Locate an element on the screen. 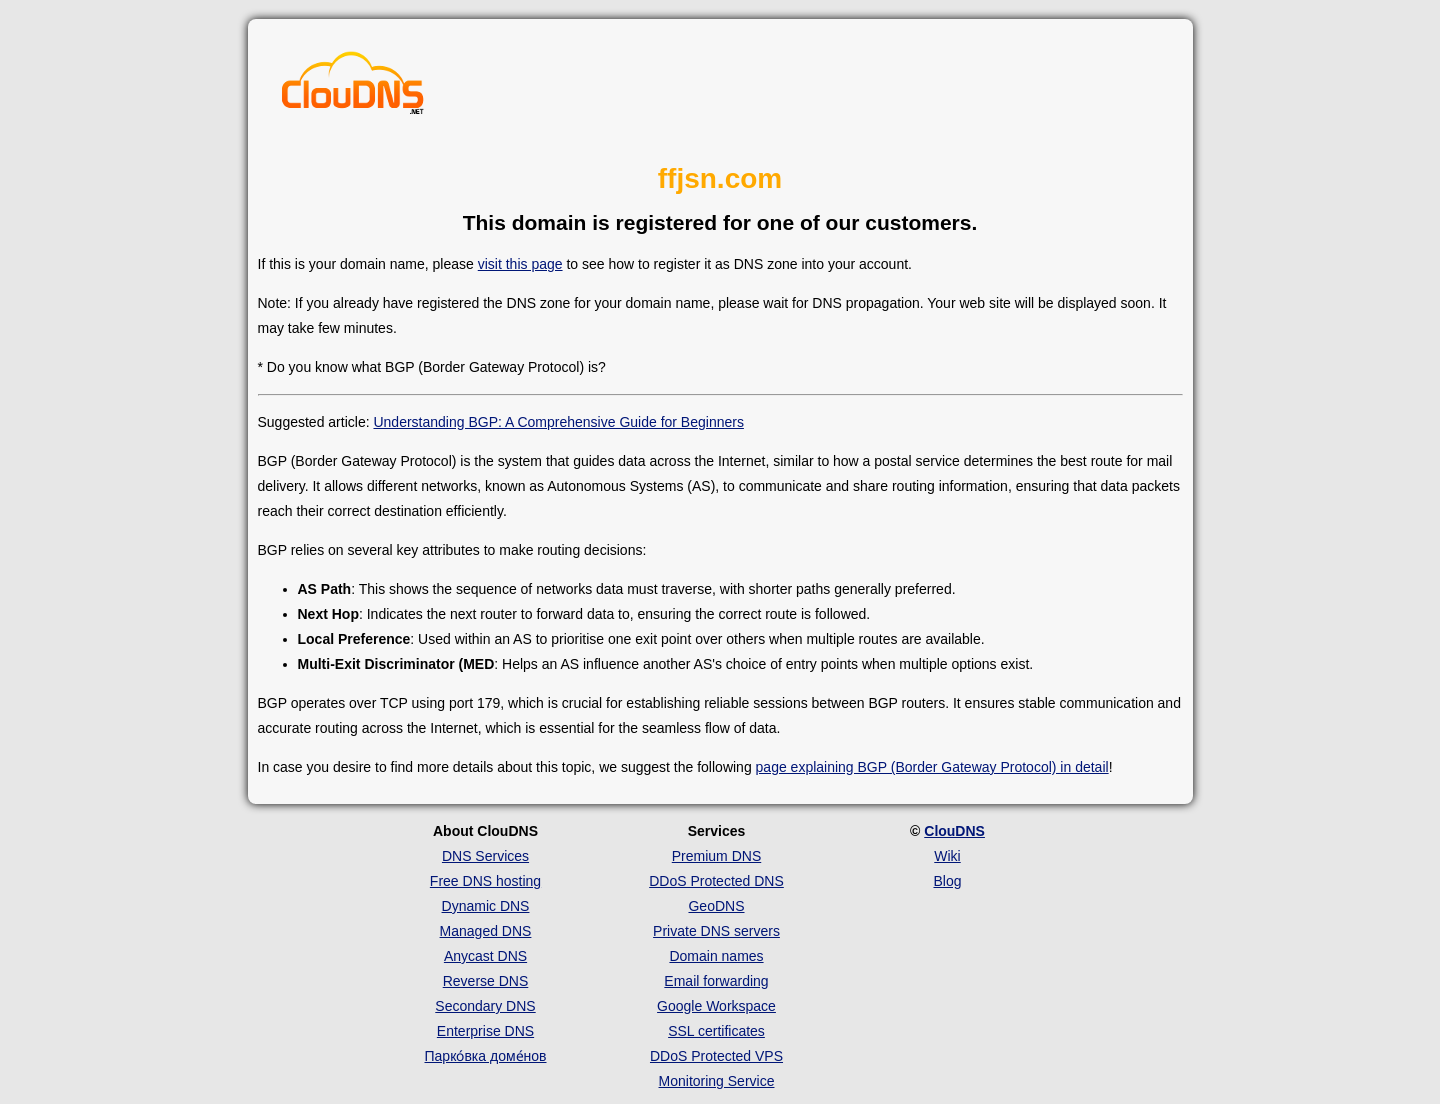  Managed DNS is located at coordinates (486, 931).